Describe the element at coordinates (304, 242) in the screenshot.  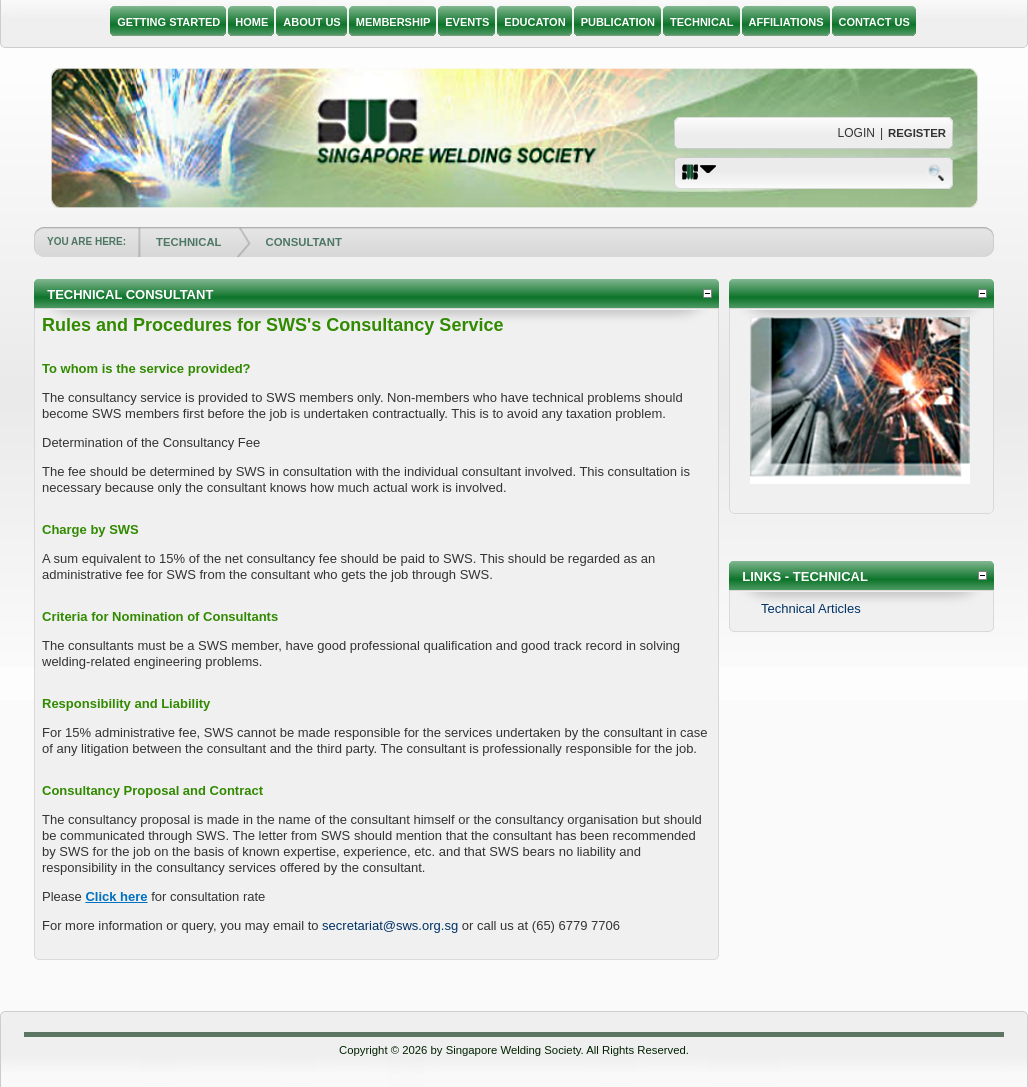
I see `CONSULTANT` at that location.